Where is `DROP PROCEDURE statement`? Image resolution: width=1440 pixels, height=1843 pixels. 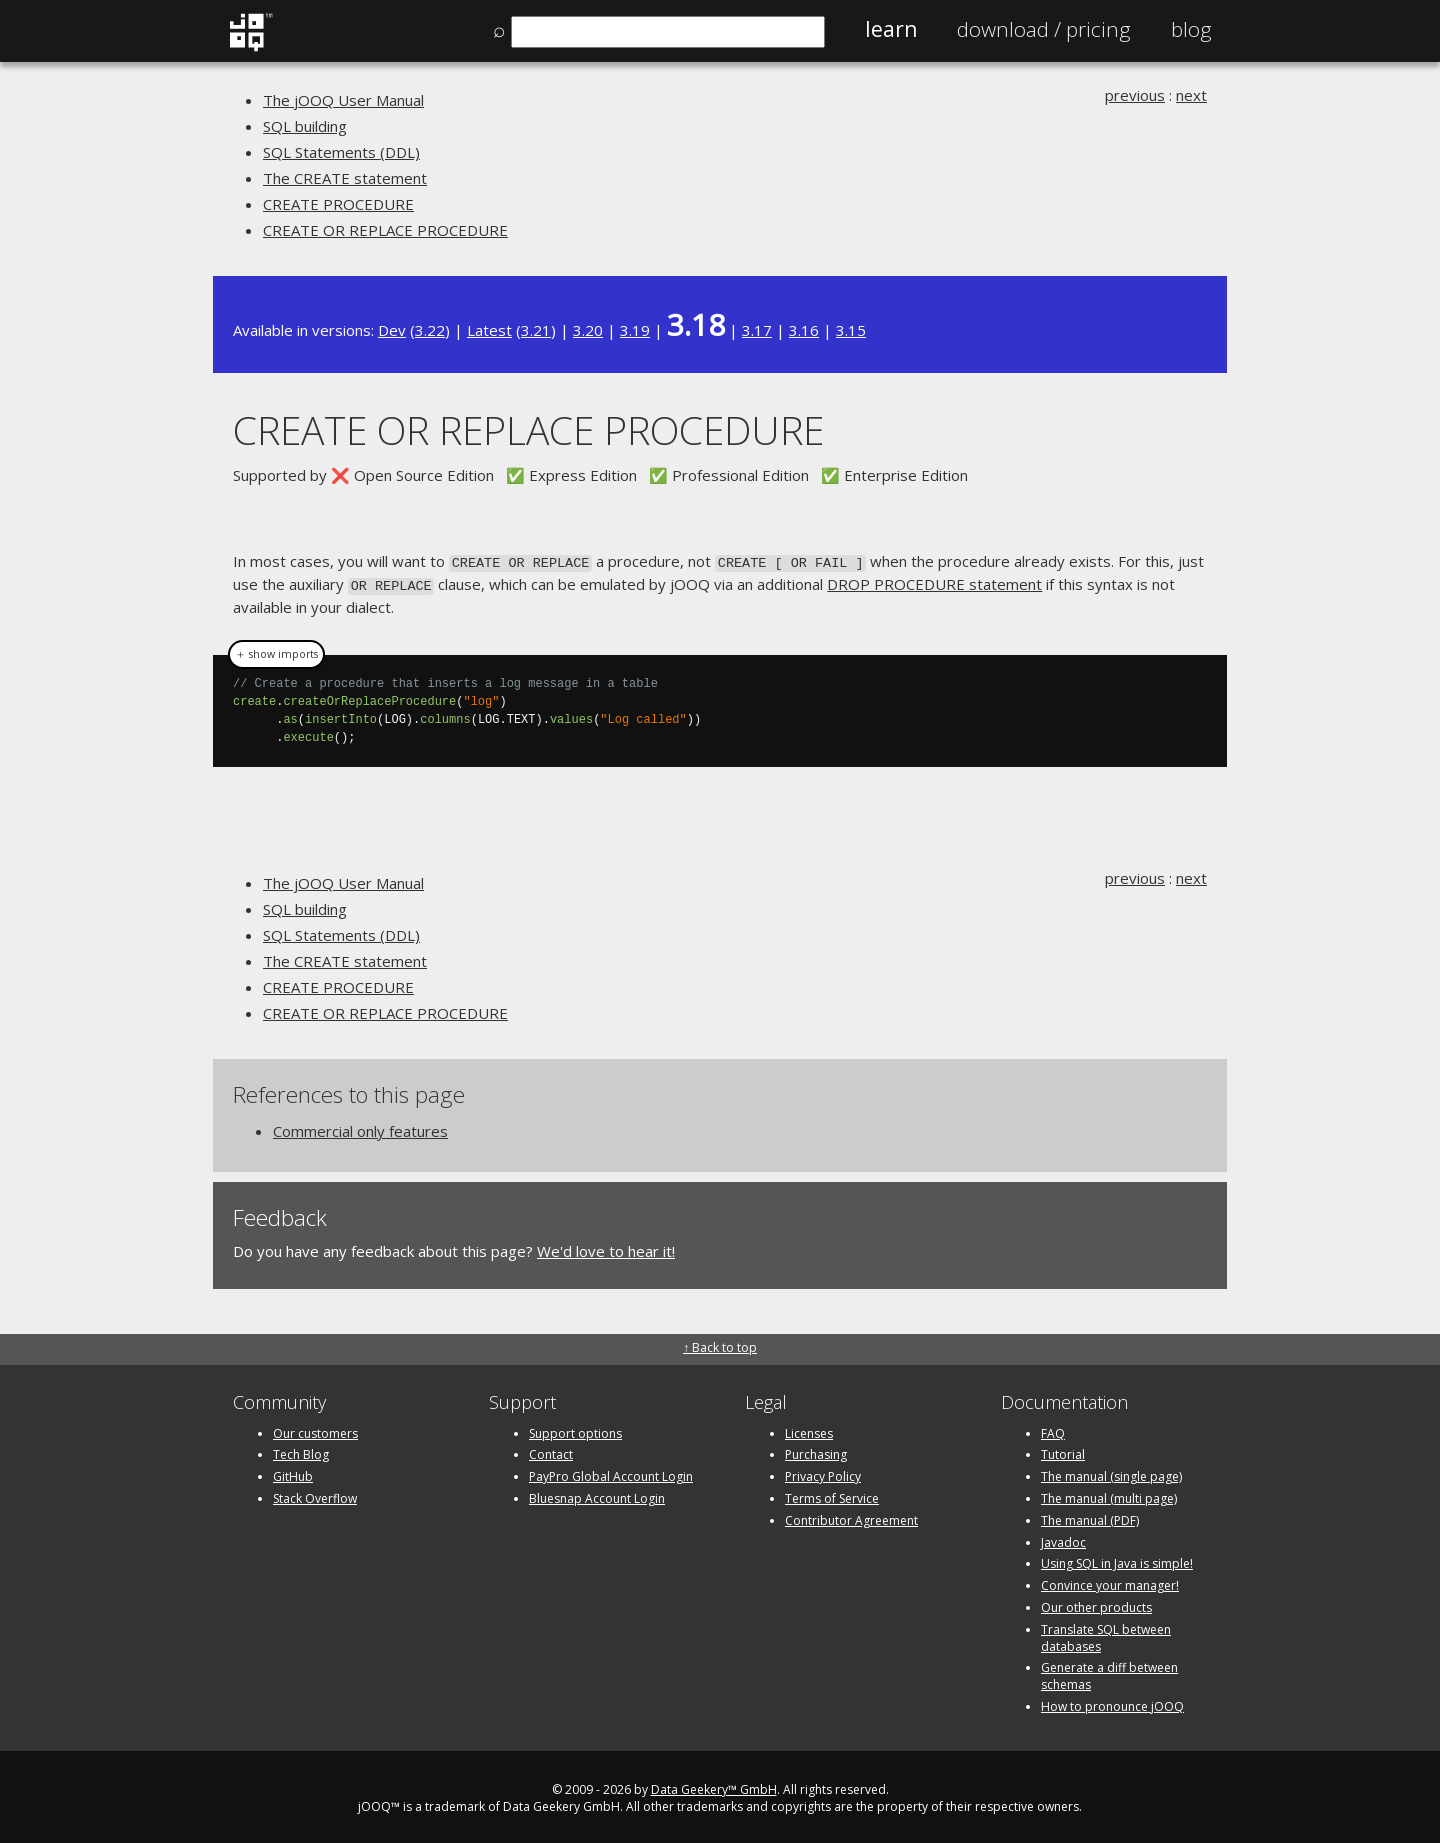
DROP PROCEDURE statement is located at coordinates (934, 582).